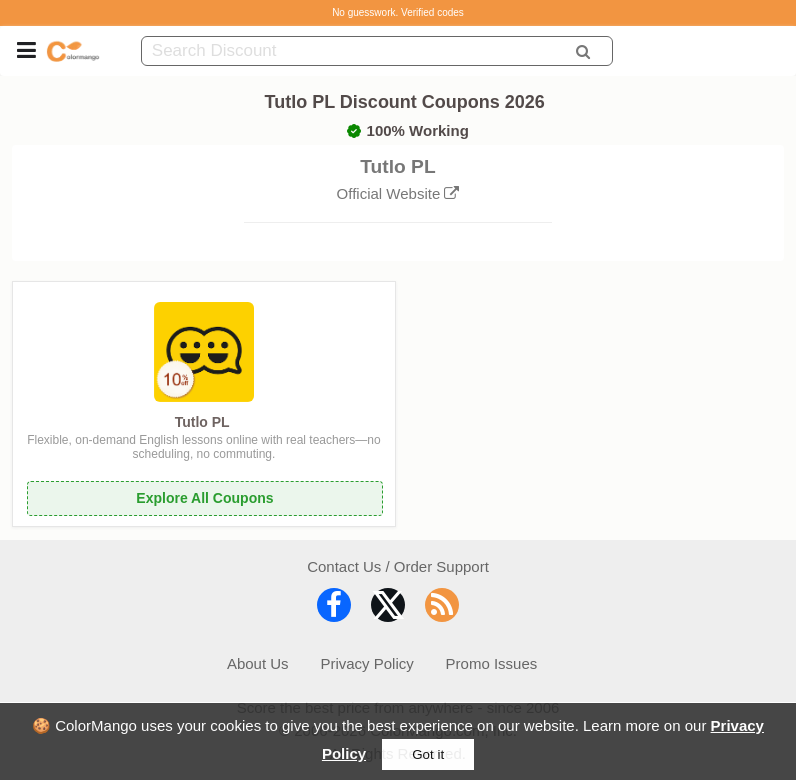  Describe the element at coordinates (202, 422) in the screenshot. I see `Tutlo PL` at that location.